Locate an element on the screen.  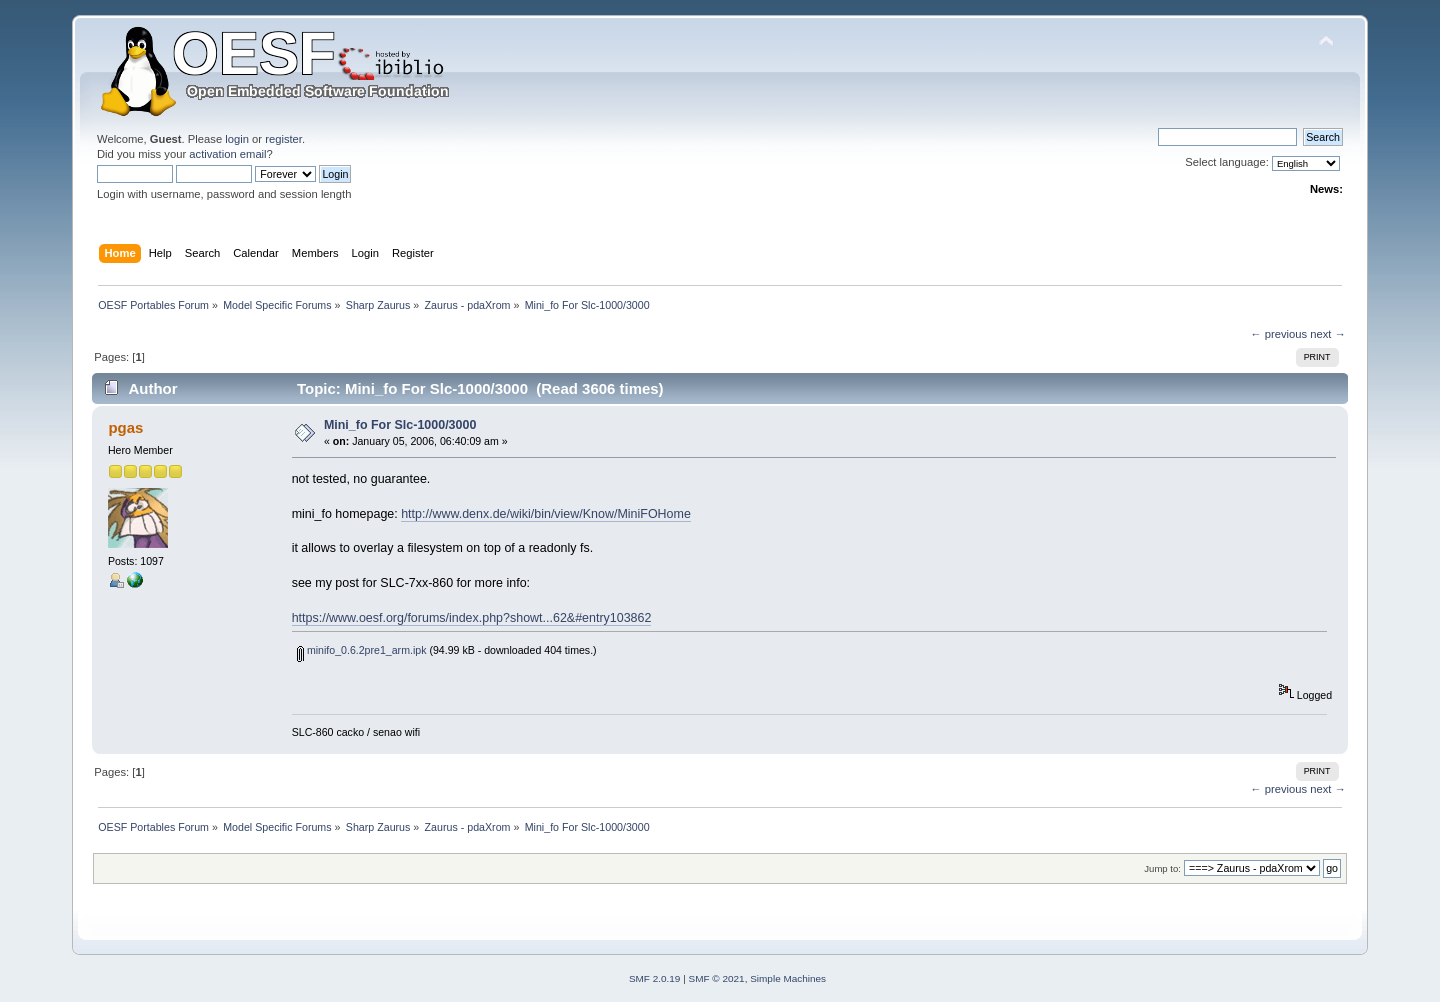
minifo_0.6.2pre1_arm.ipk is located at coordinates (361, 650).